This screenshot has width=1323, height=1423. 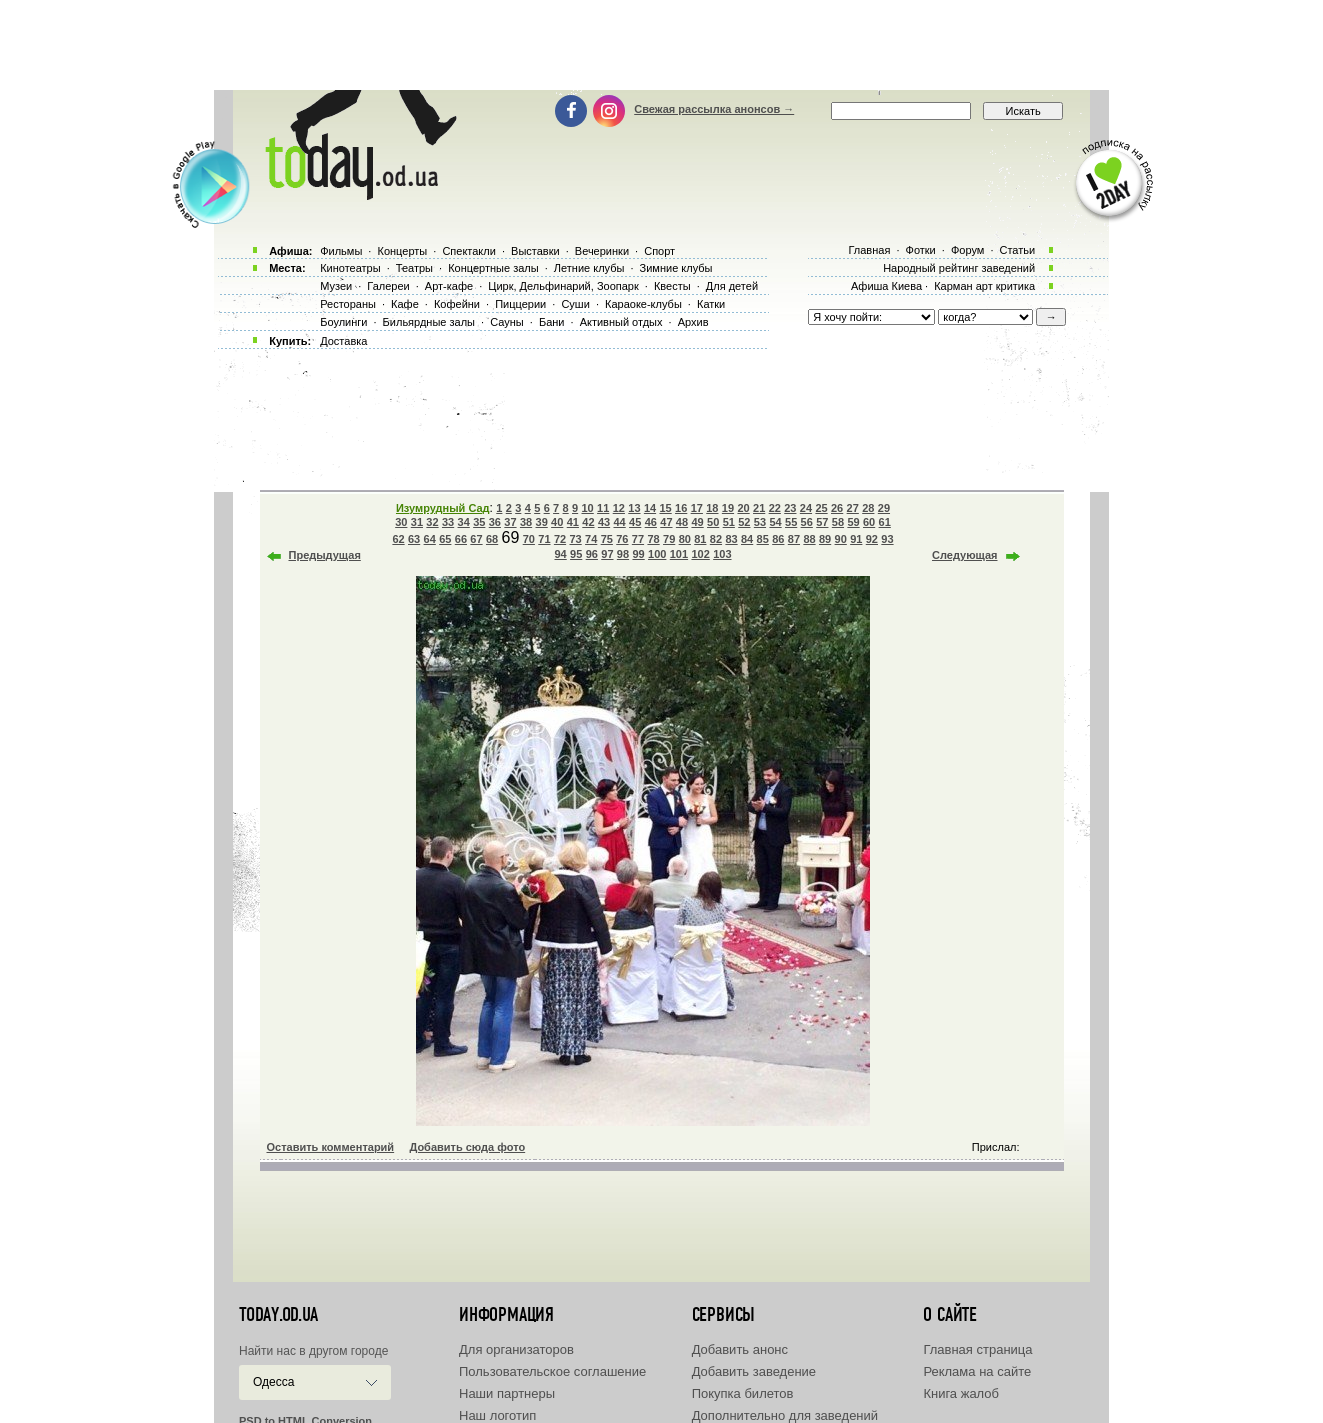 What do you see at coordinates (350, 268) in the screenshot?
I see `Кинотеатры` at bounding box center [350, 268].